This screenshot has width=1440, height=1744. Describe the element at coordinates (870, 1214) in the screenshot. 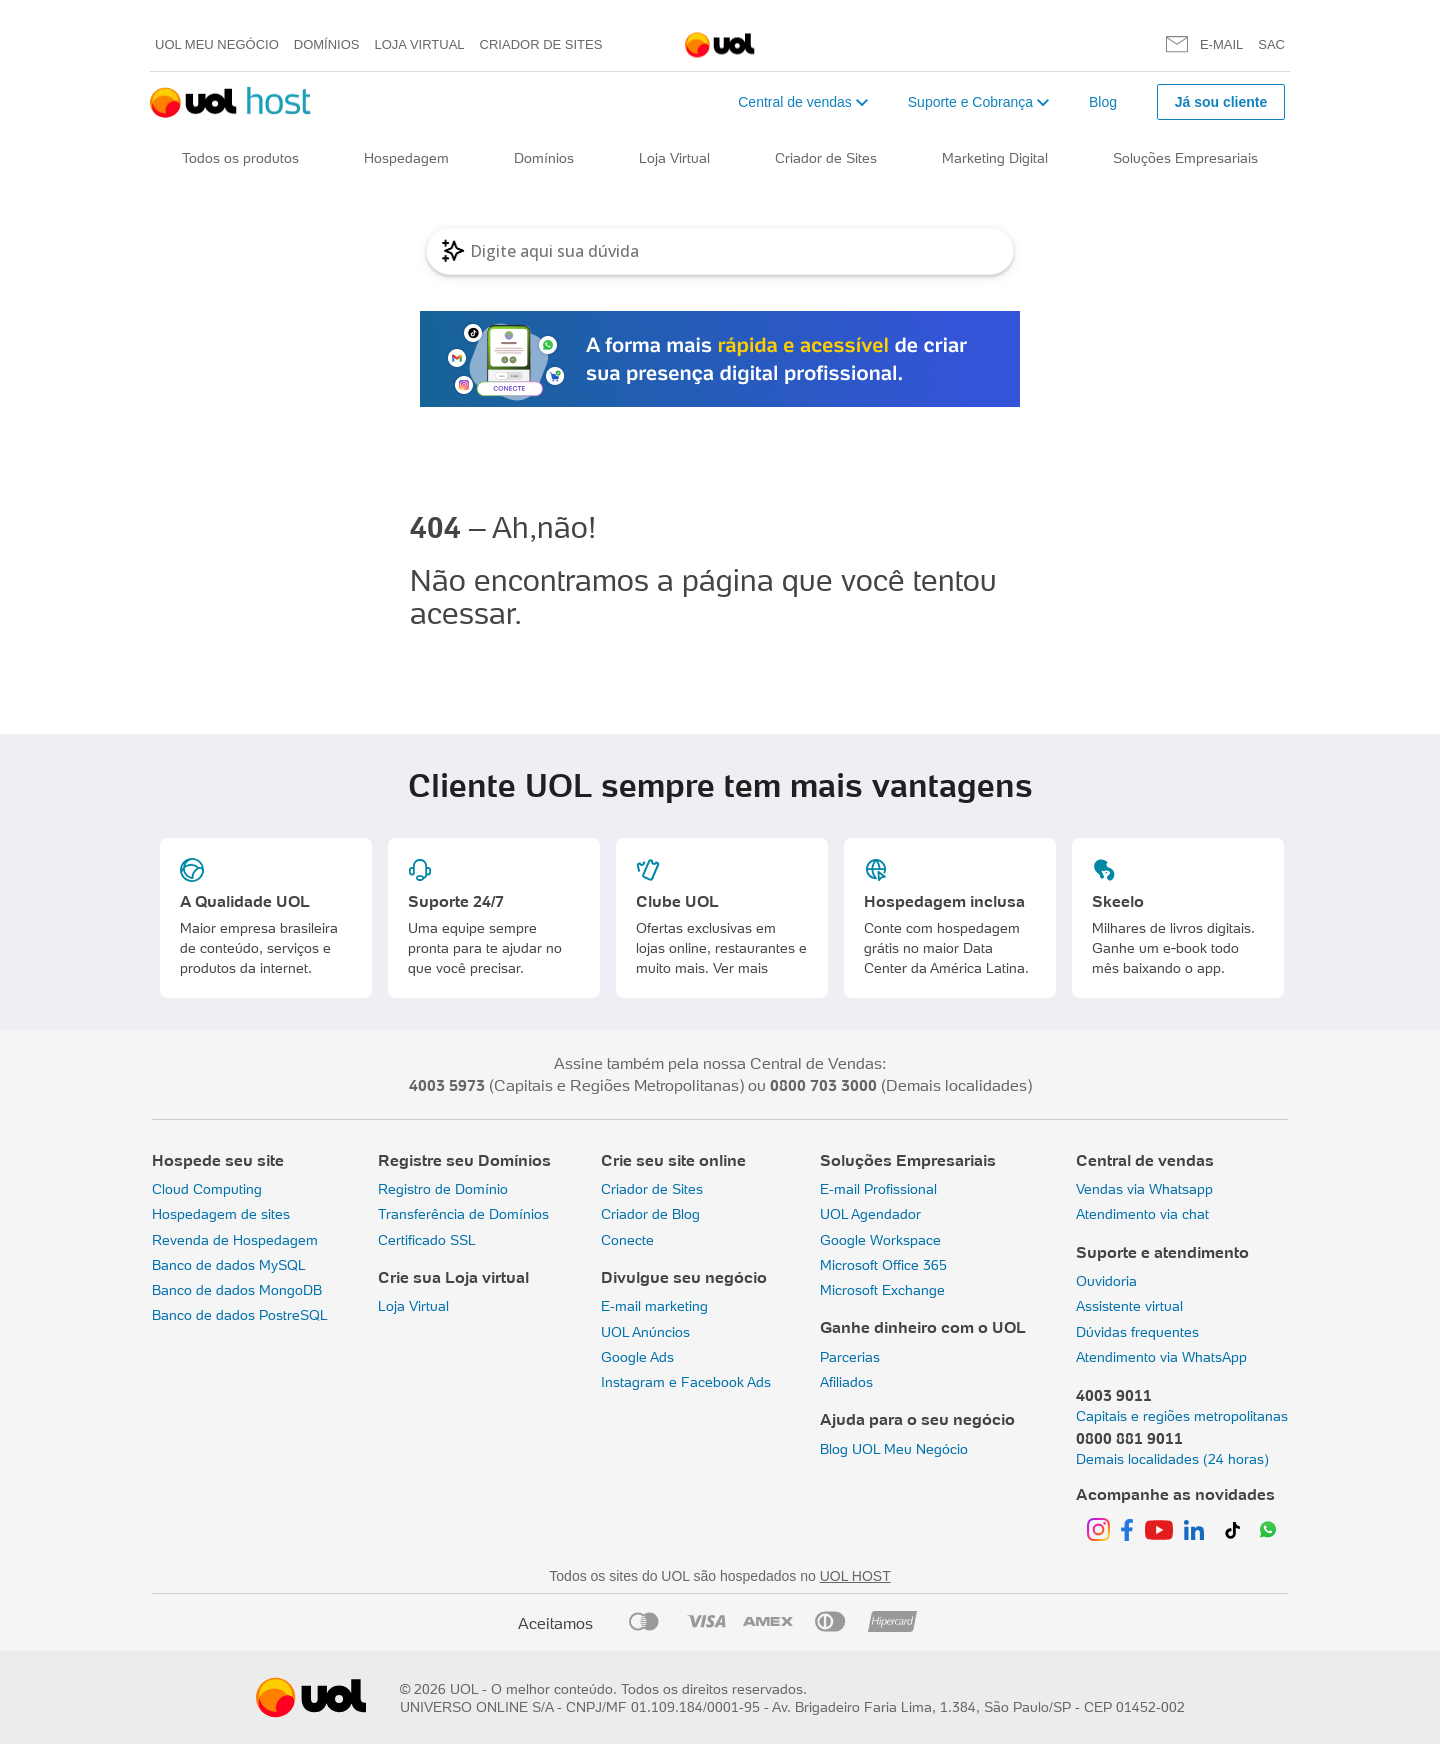

I see `UOL Agendador` at that location.